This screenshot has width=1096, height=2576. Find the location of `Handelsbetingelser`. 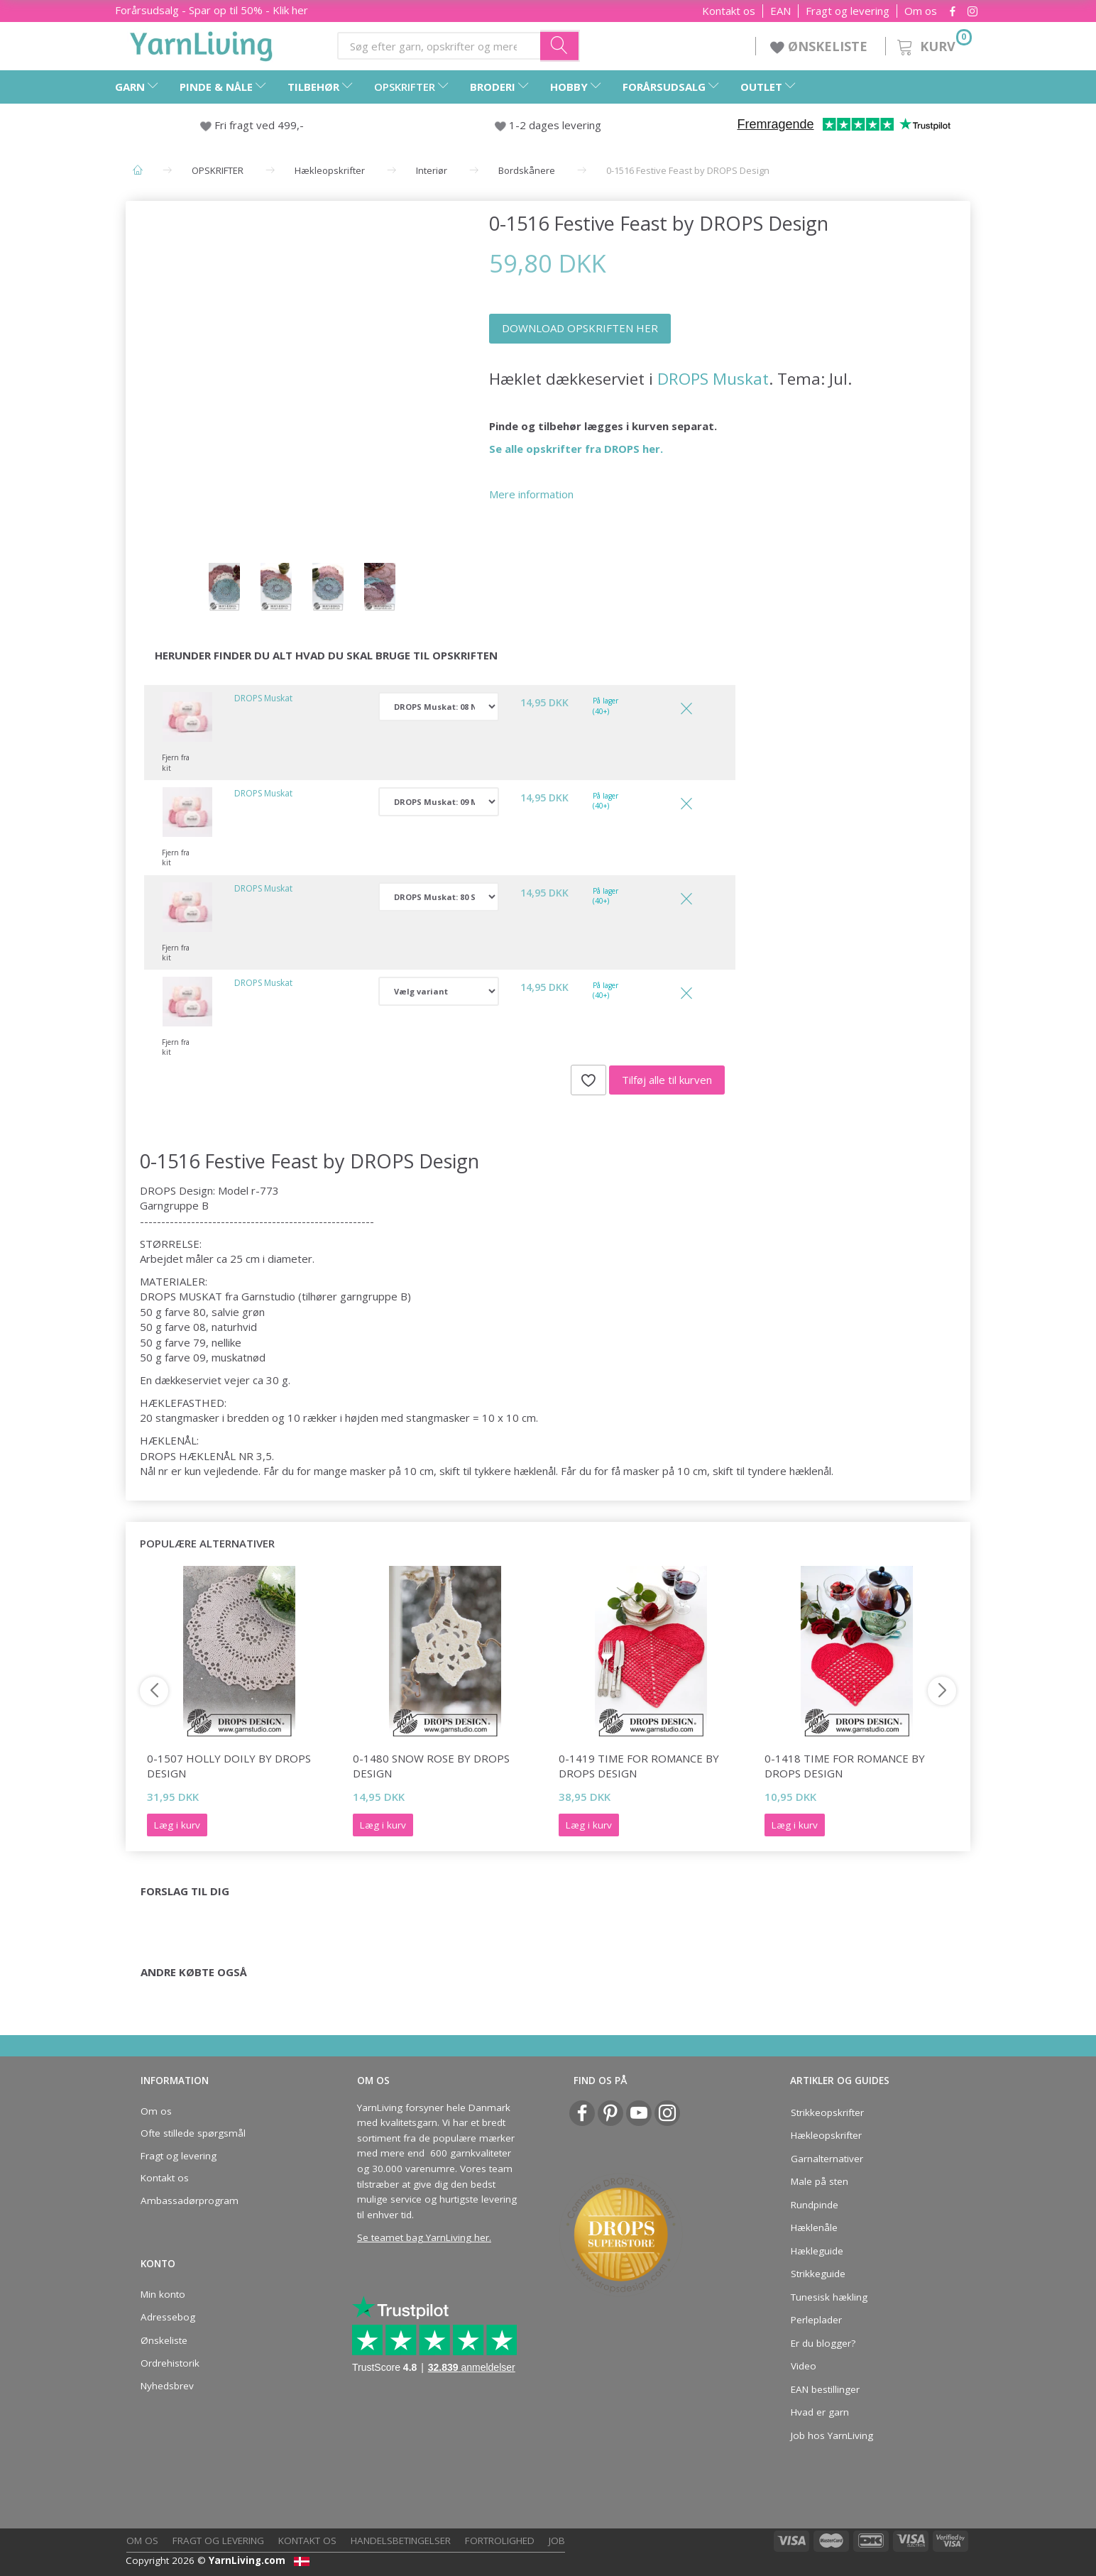

Handelsbetingelser is located at coordinates (401, 2540).